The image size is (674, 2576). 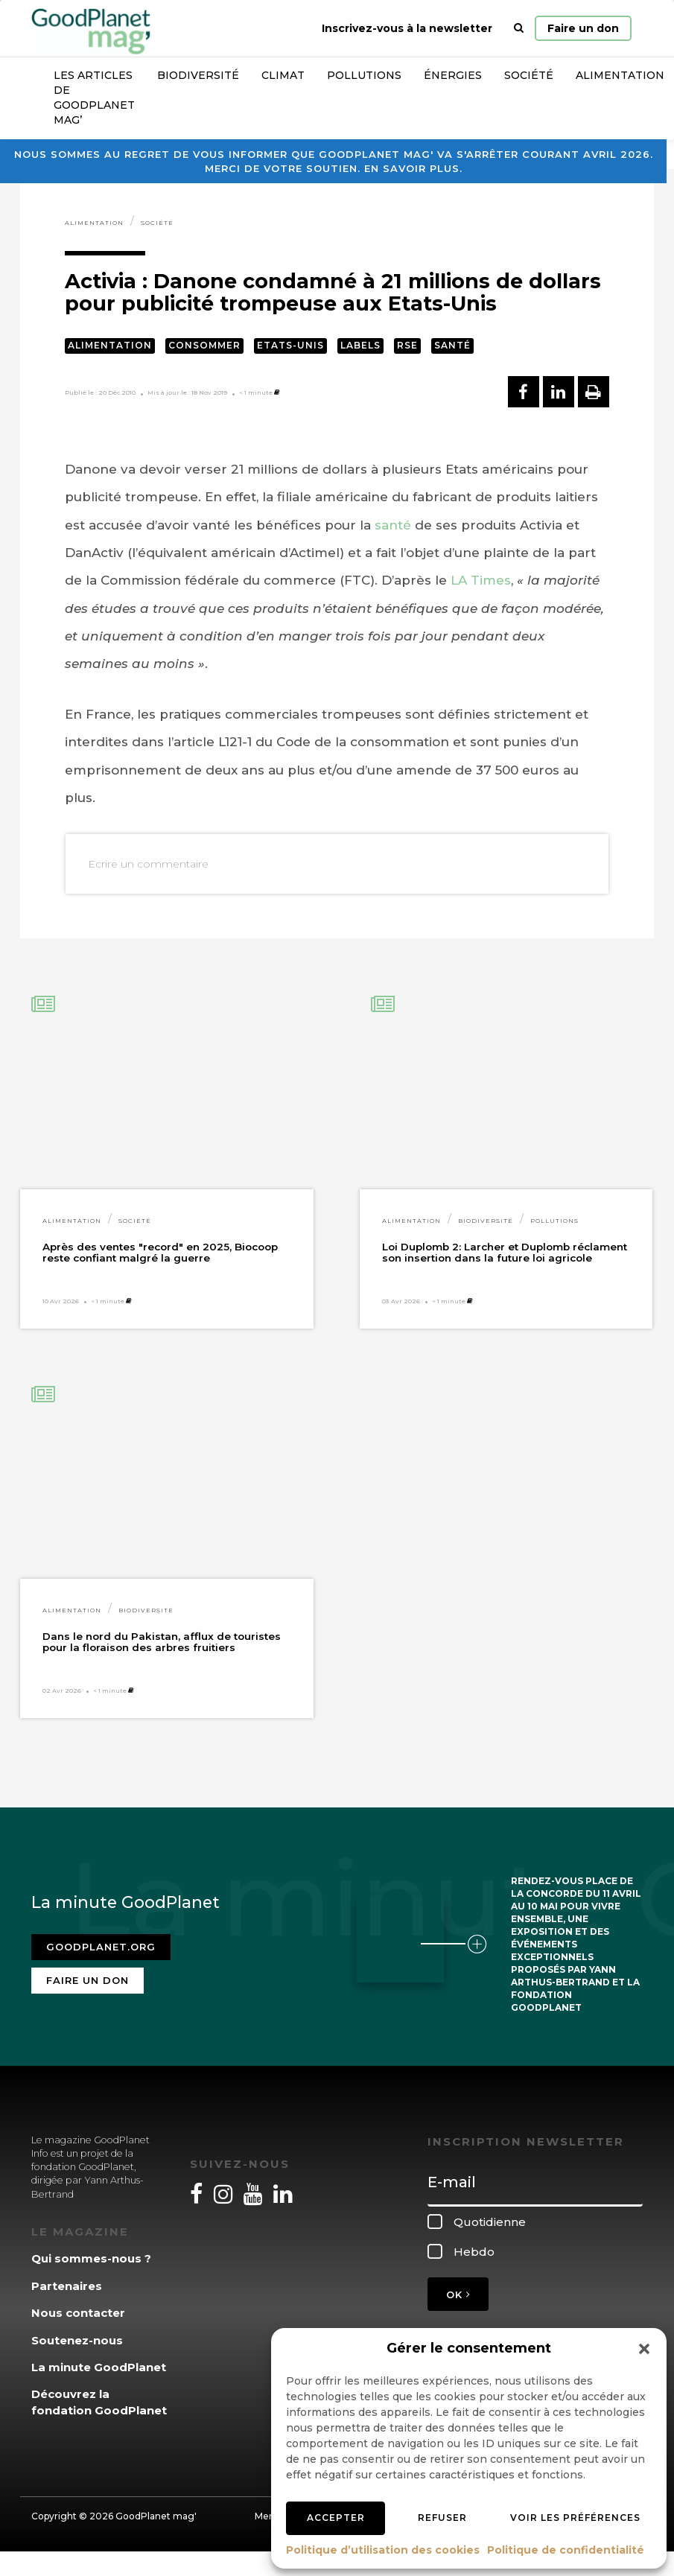 What do you see at coordinates (148, 864) in the screenshot?
I see `Ecrire un commentaire` at bounding box center [148, 864].